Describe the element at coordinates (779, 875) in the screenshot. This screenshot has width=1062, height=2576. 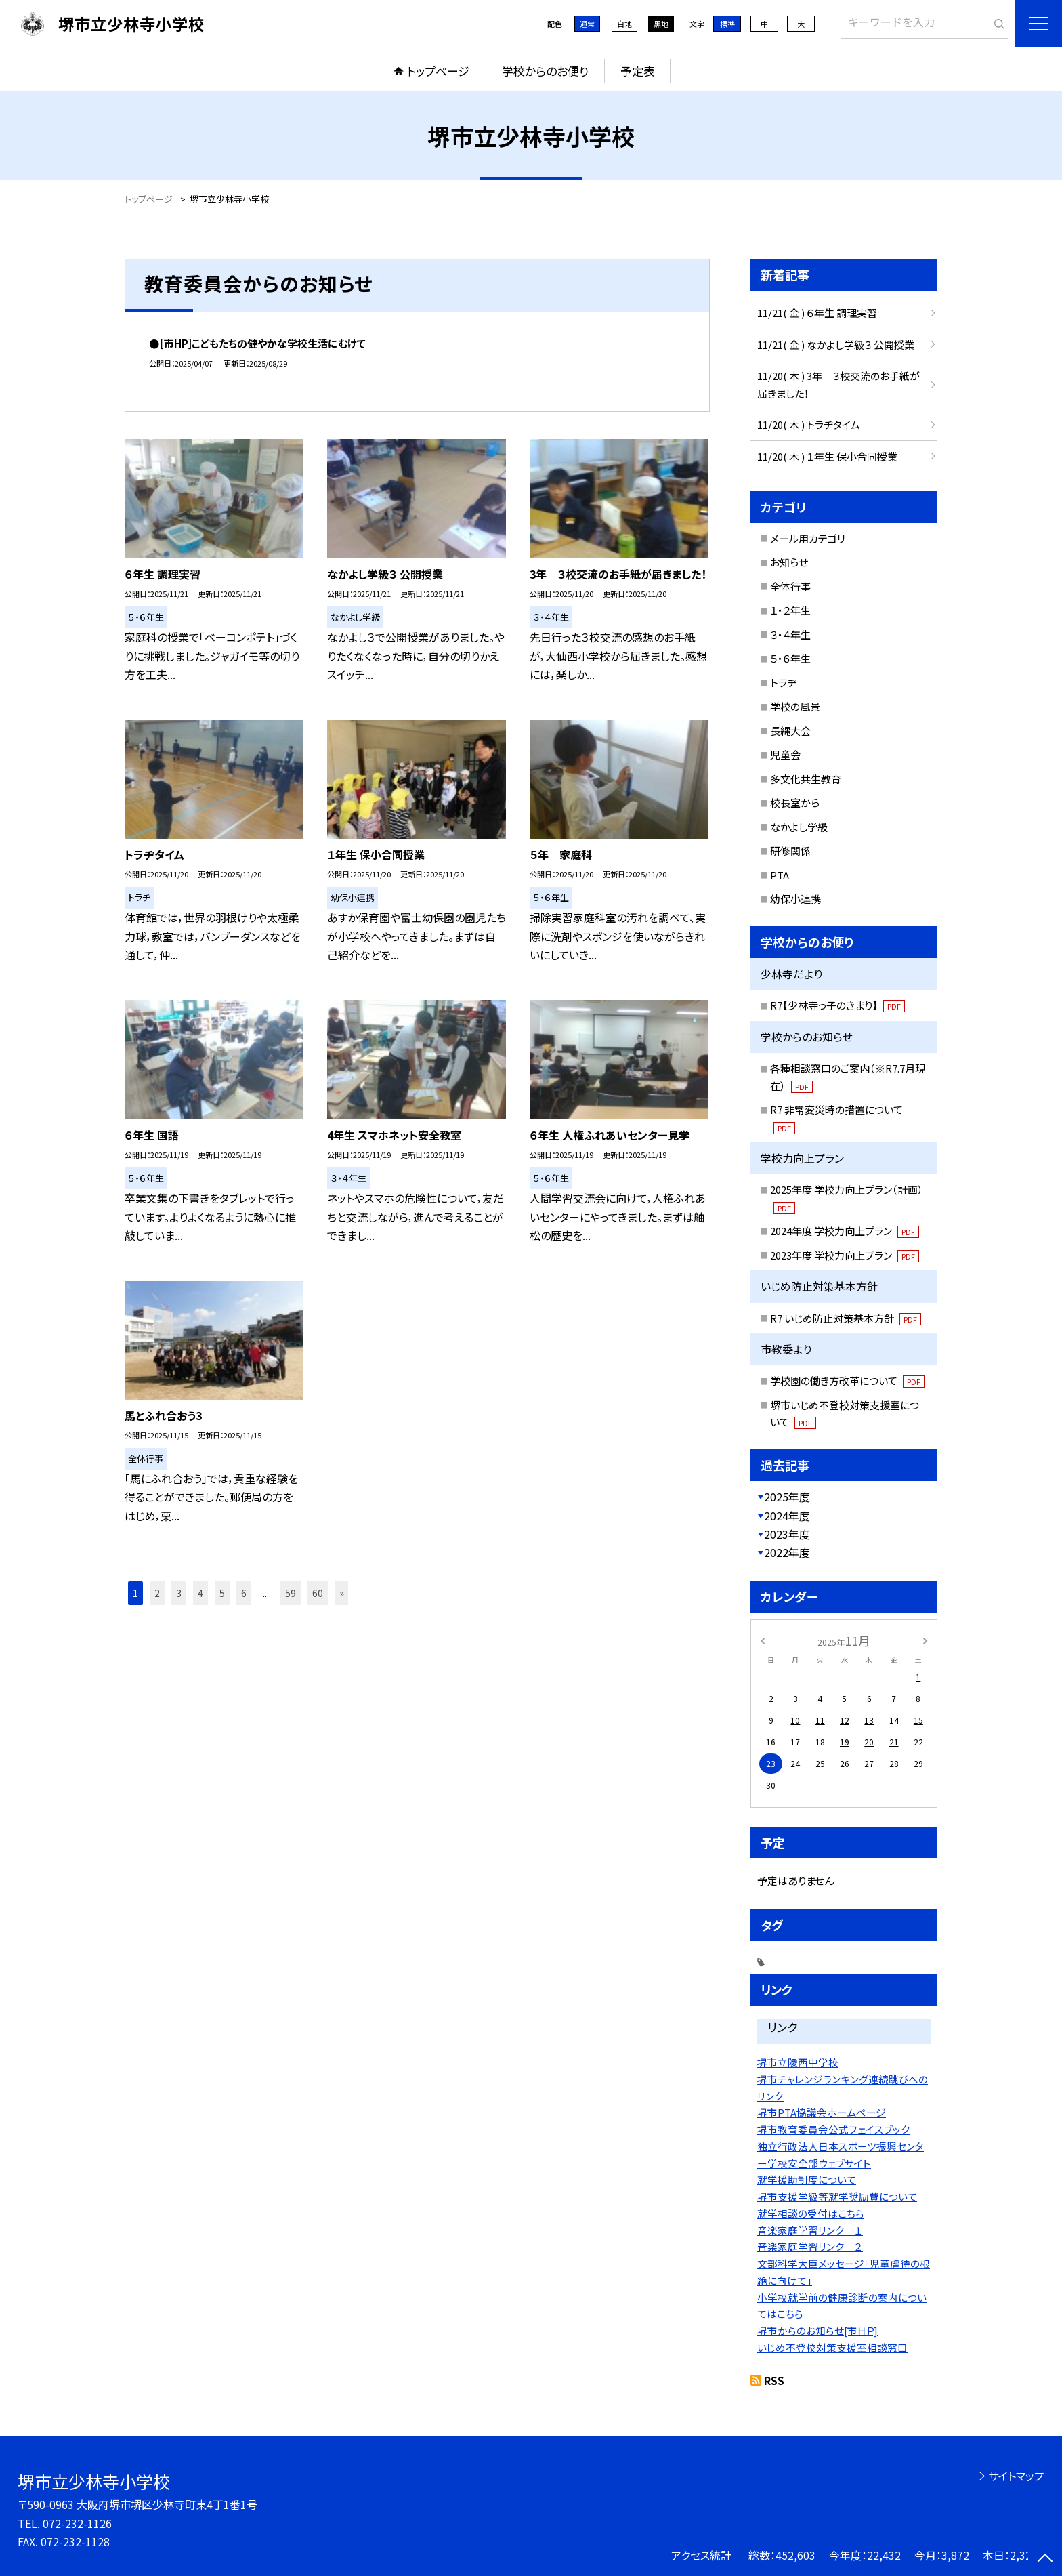
I see `PTA` at that location.